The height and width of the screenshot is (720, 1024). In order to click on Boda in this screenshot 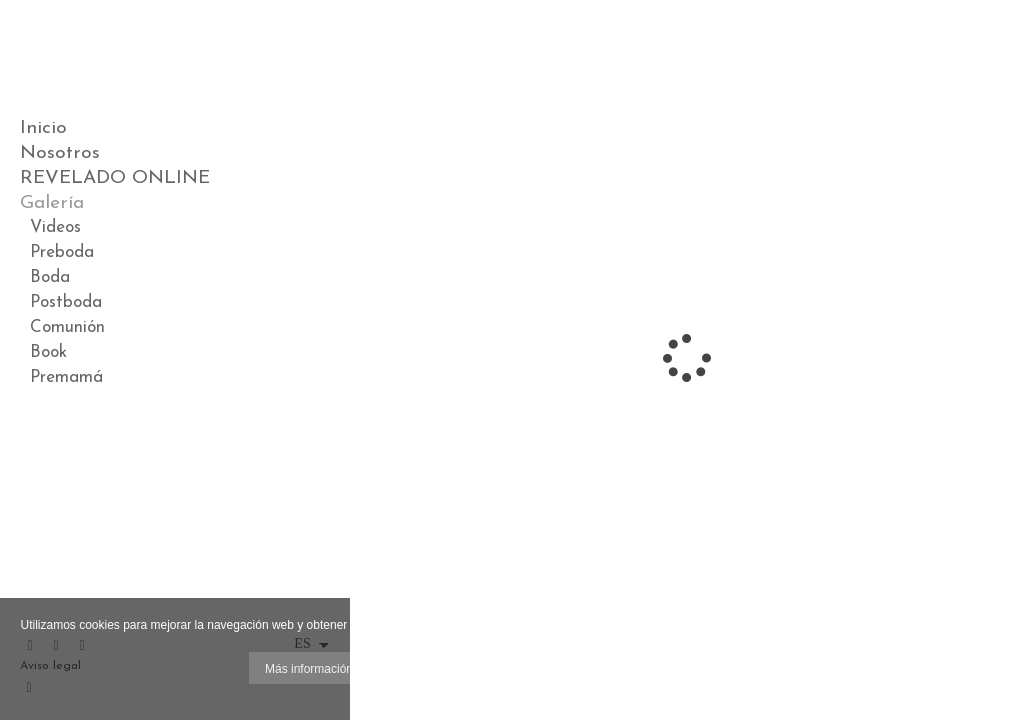, I will do `click(50, 277)`.